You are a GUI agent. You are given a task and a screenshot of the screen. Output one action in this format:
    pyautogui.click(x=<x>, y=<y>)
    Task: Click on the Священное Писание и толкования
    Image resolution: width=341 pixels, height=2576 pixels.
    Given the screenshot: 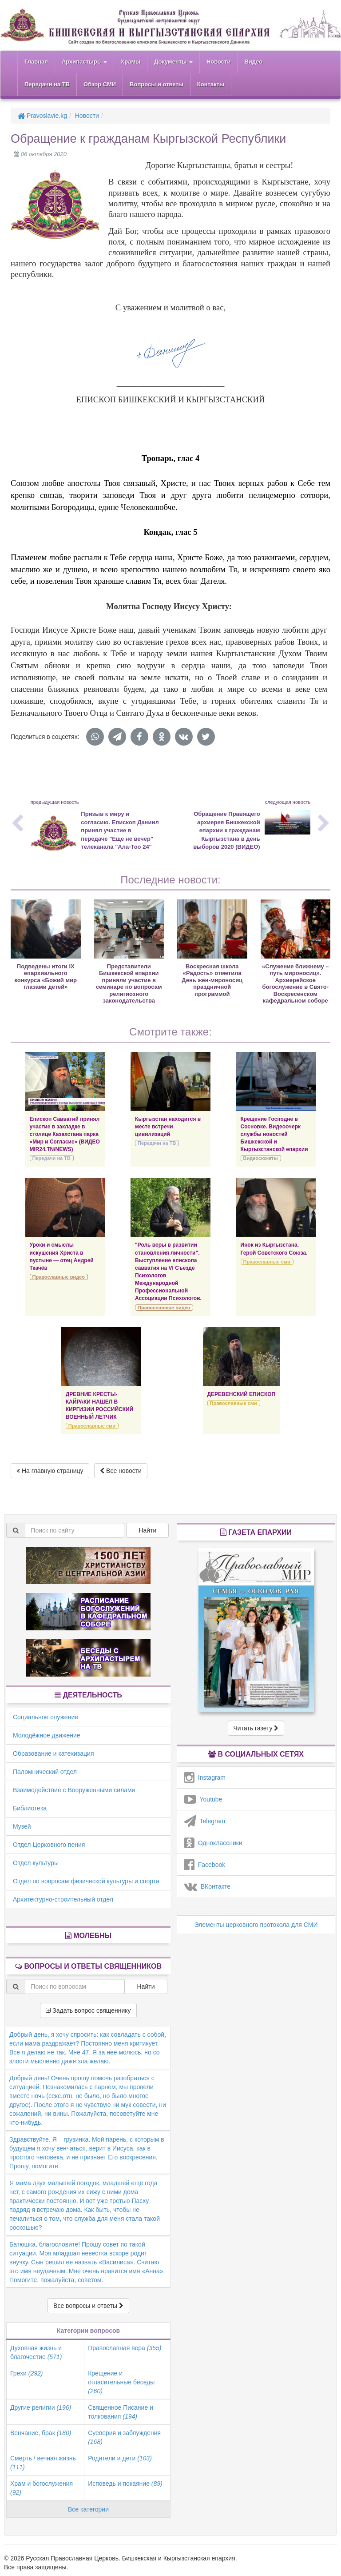 What is the action you would take?
    pyautogui.click(x=120, y=2412)
    